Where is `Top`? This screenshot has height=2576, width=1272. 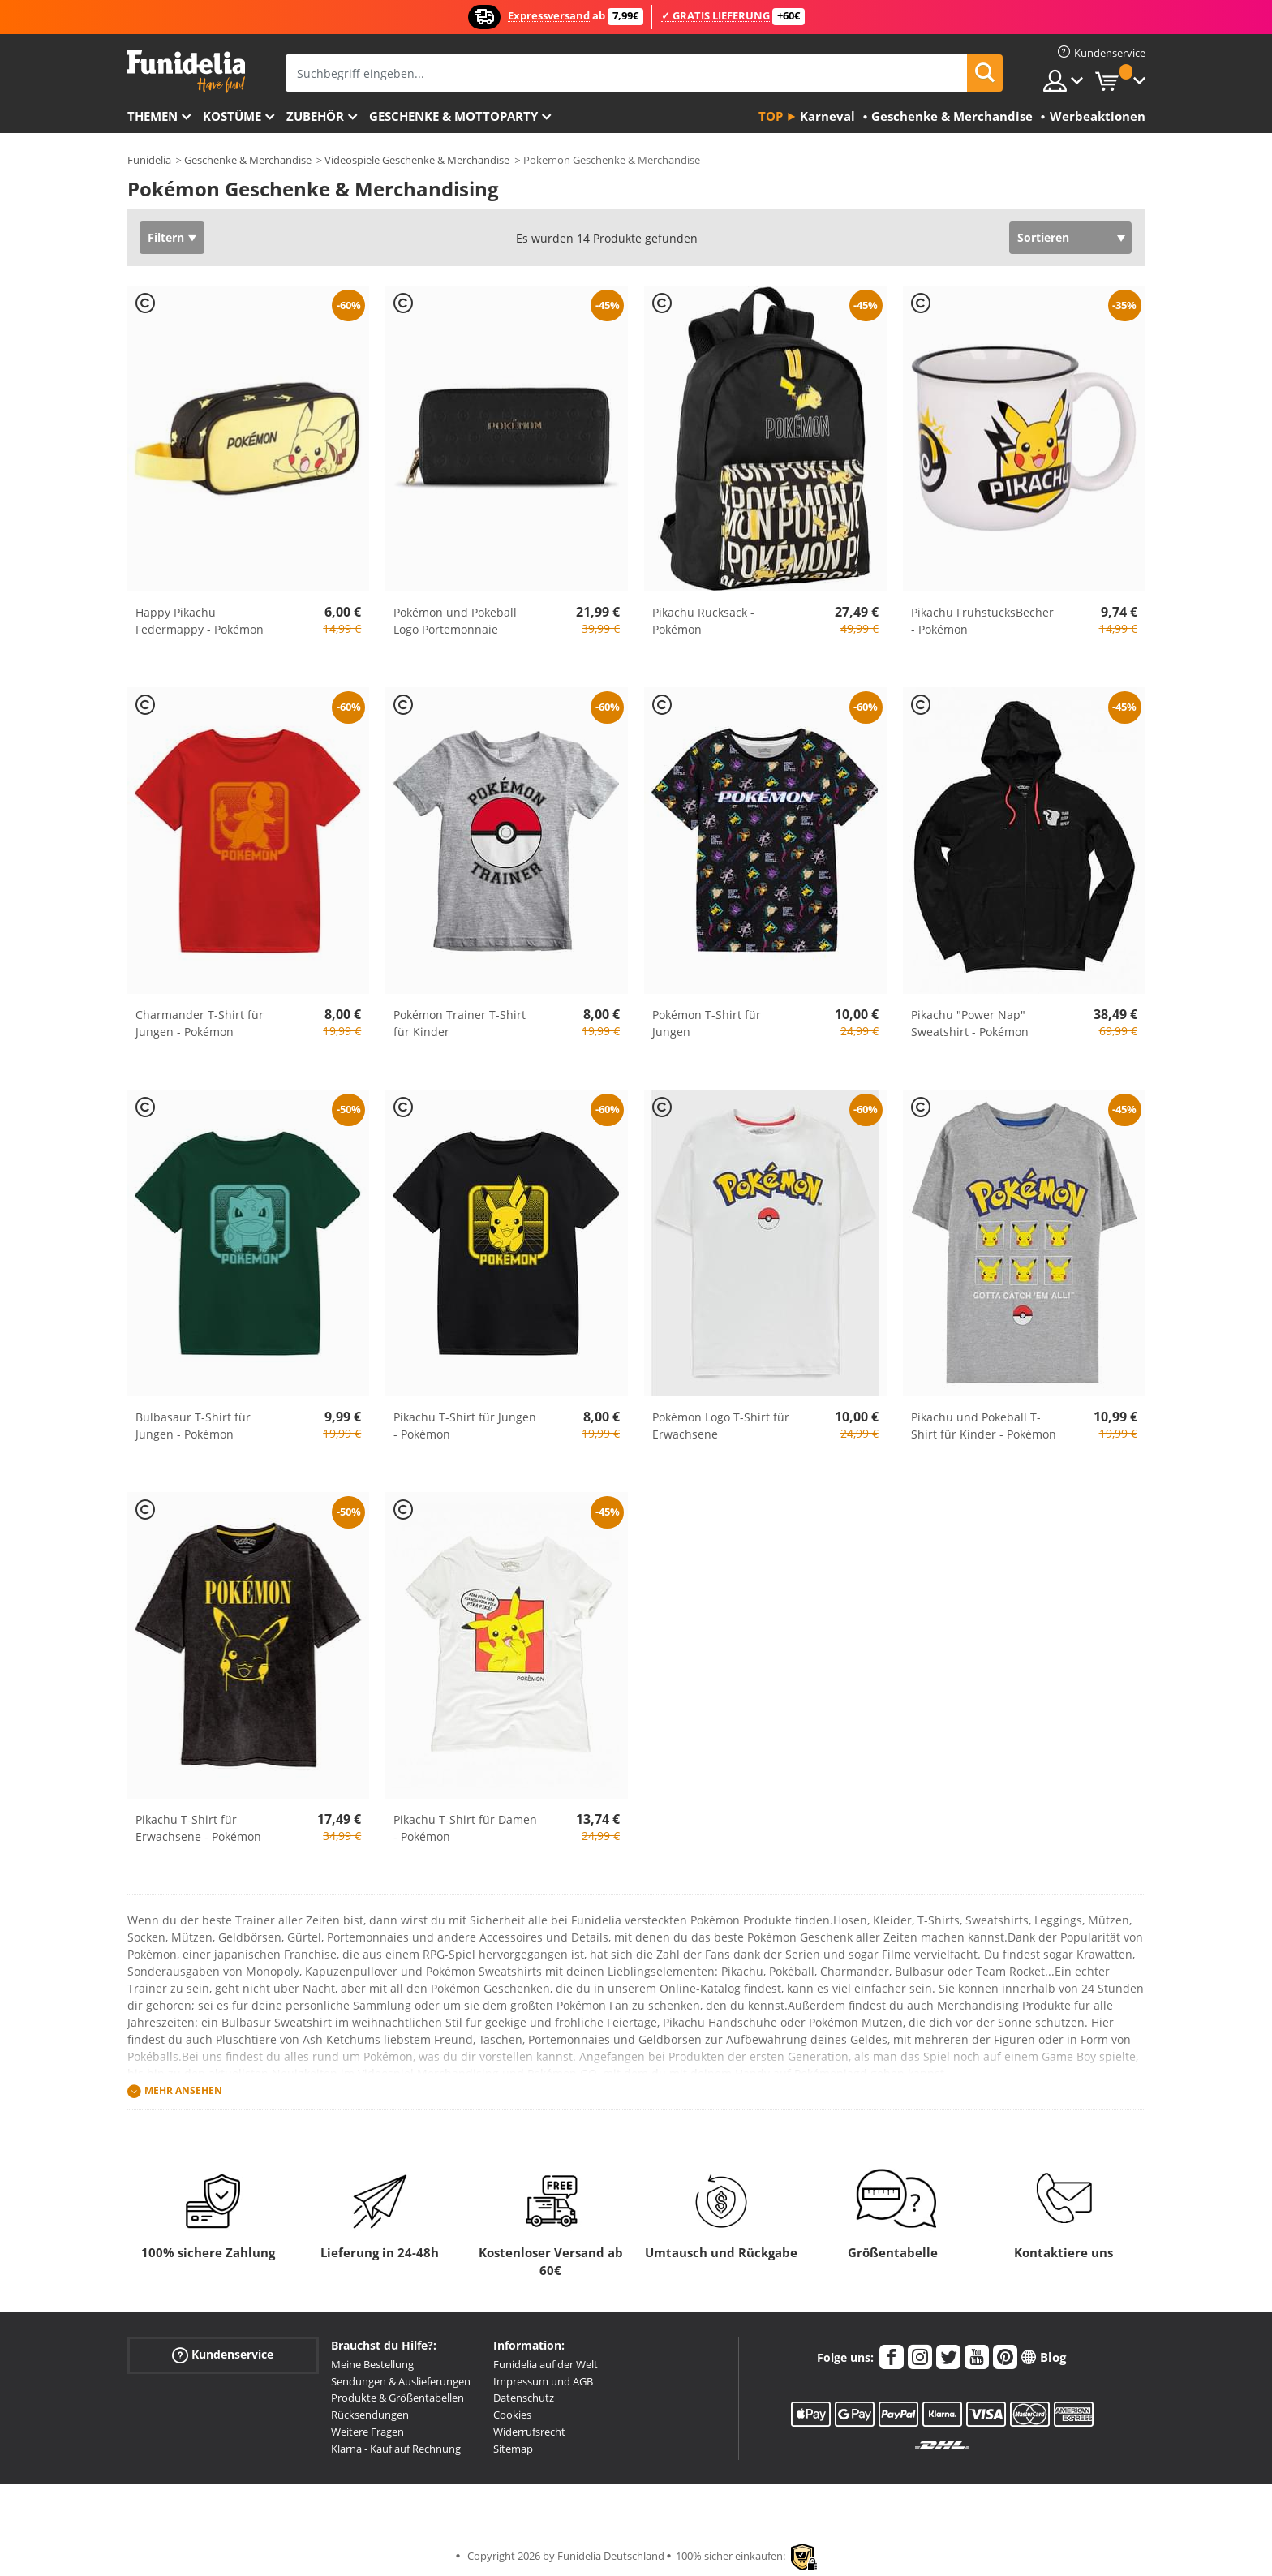 Top is located at coordinates (770, 116).